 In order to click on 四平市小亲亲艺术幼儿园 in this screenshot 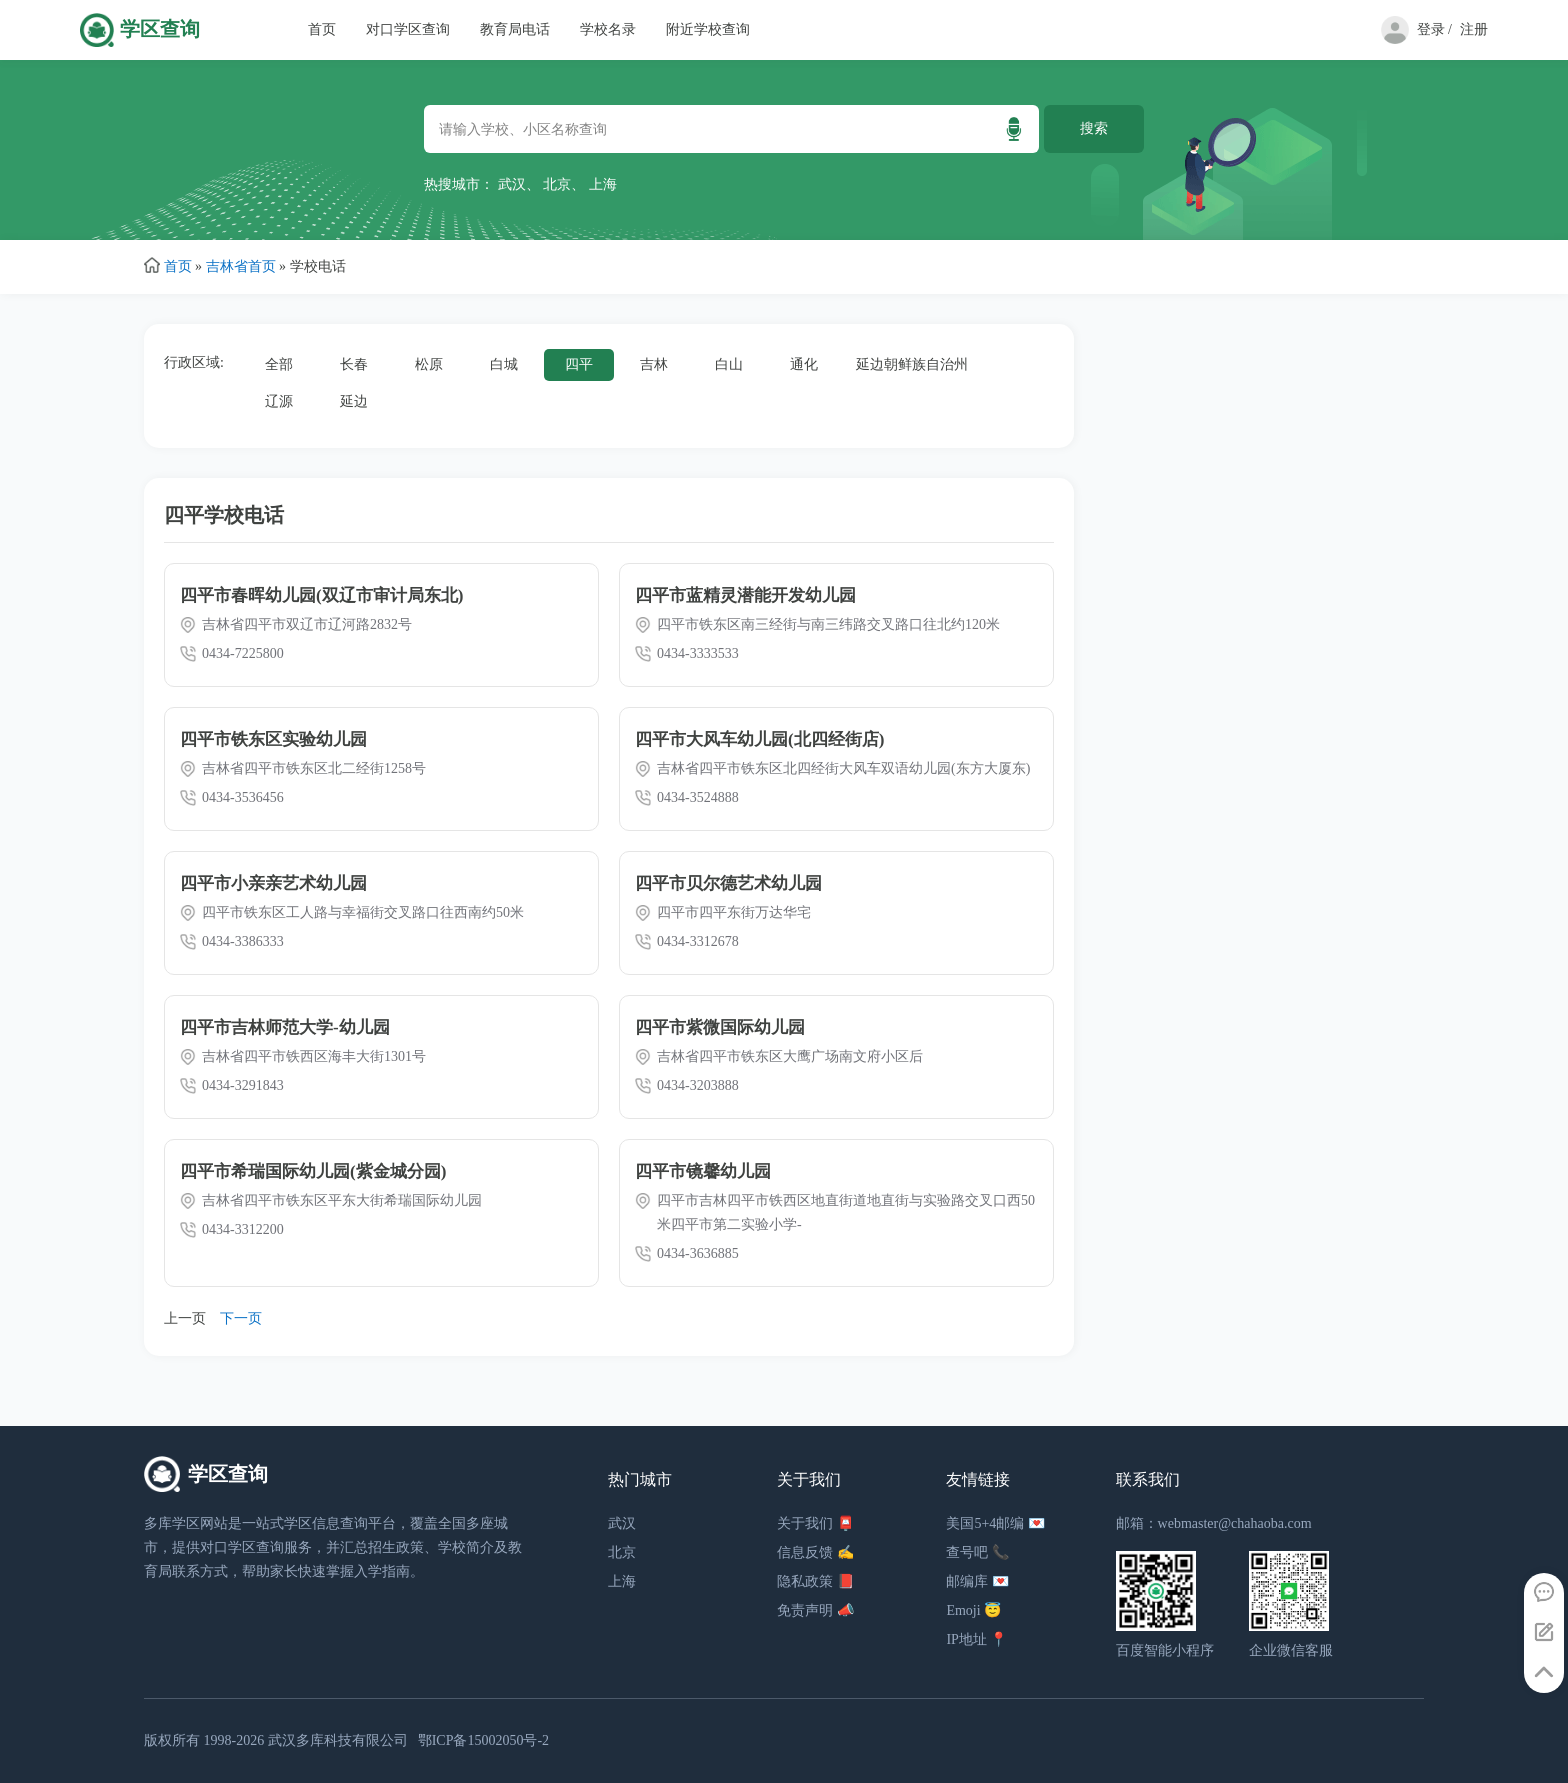, I will do `click(273, 883)`.